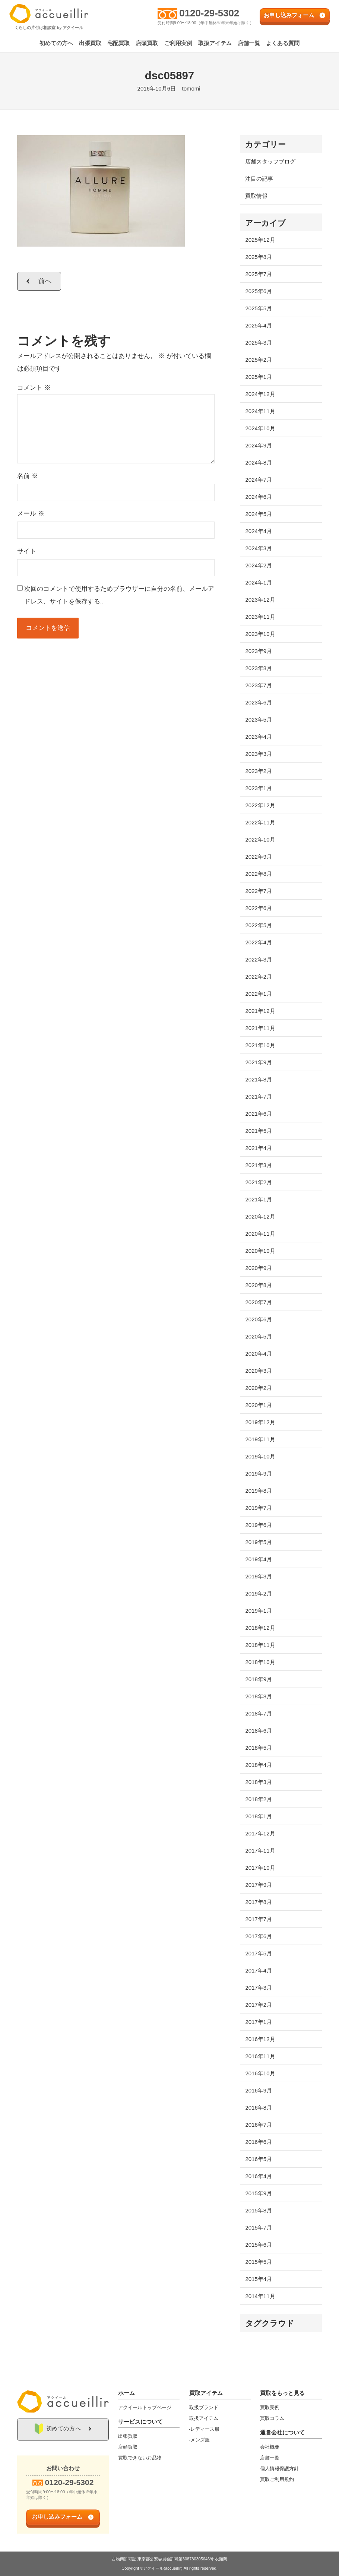 The width and height of the screenshot is (339, 2576). Describe the element at coordinates (260, 1251) in the screenshot. I see `2020年10月` at that location.